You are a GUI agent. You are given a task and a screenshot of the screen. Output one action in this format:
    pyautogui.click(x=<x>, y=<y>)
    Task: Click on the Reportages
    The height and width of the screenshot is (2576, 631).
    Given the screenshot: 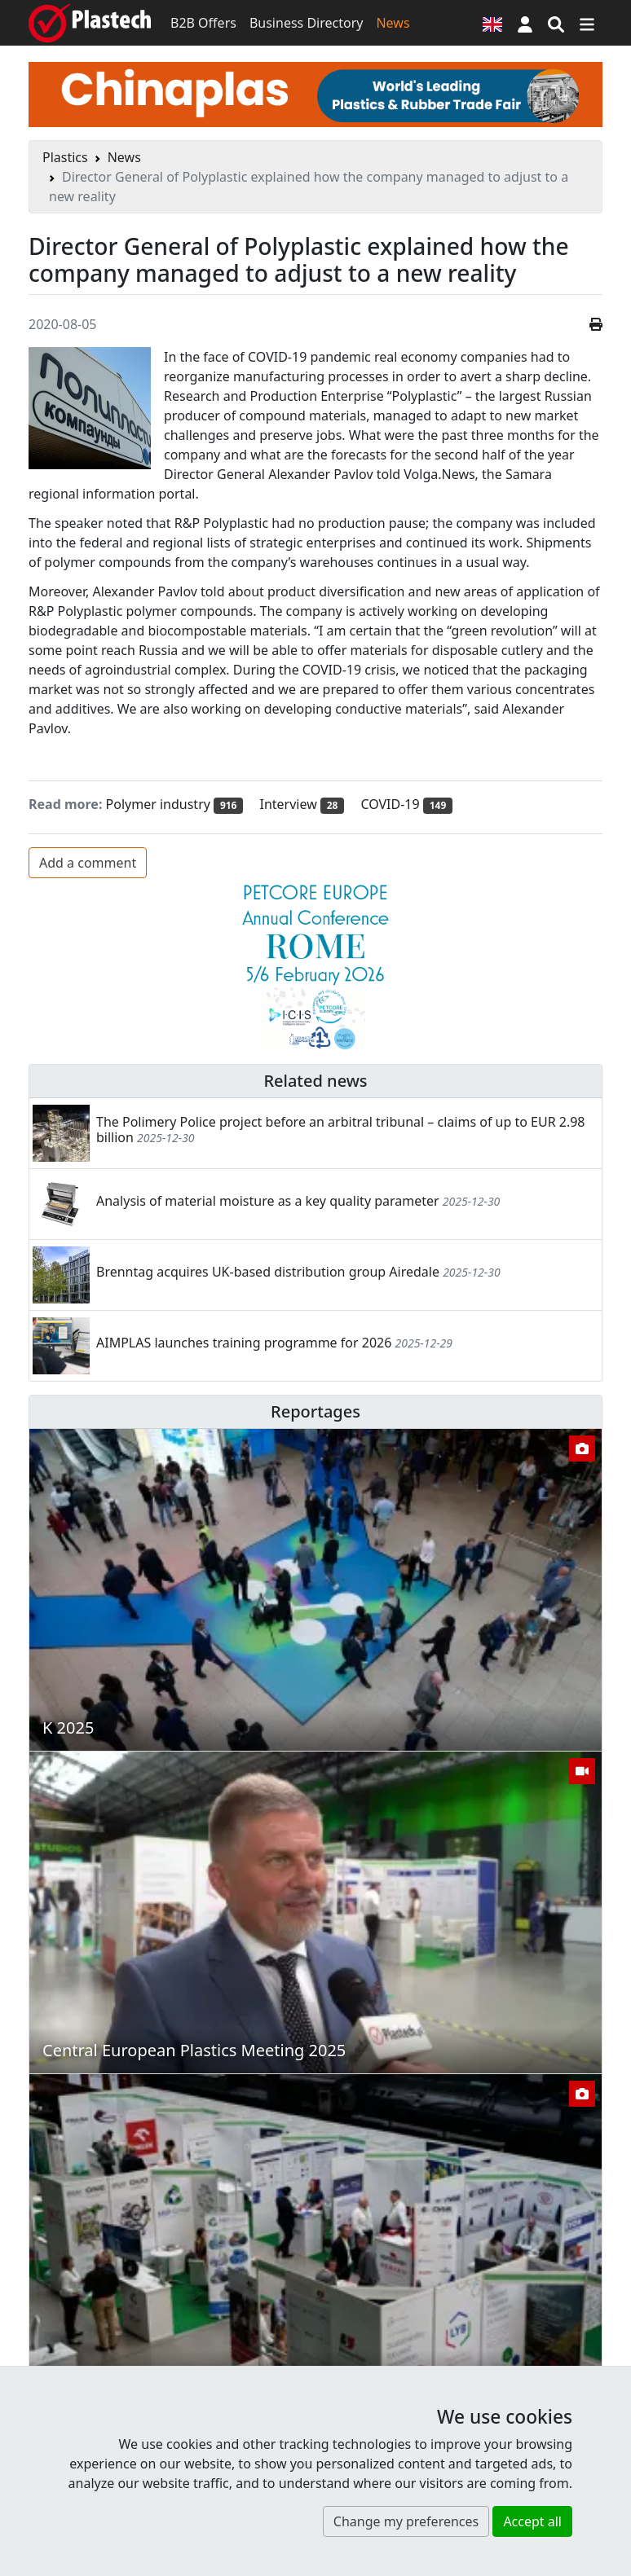 What is the action you would take?
    pyautogui.click(x=315, y=1411)
    